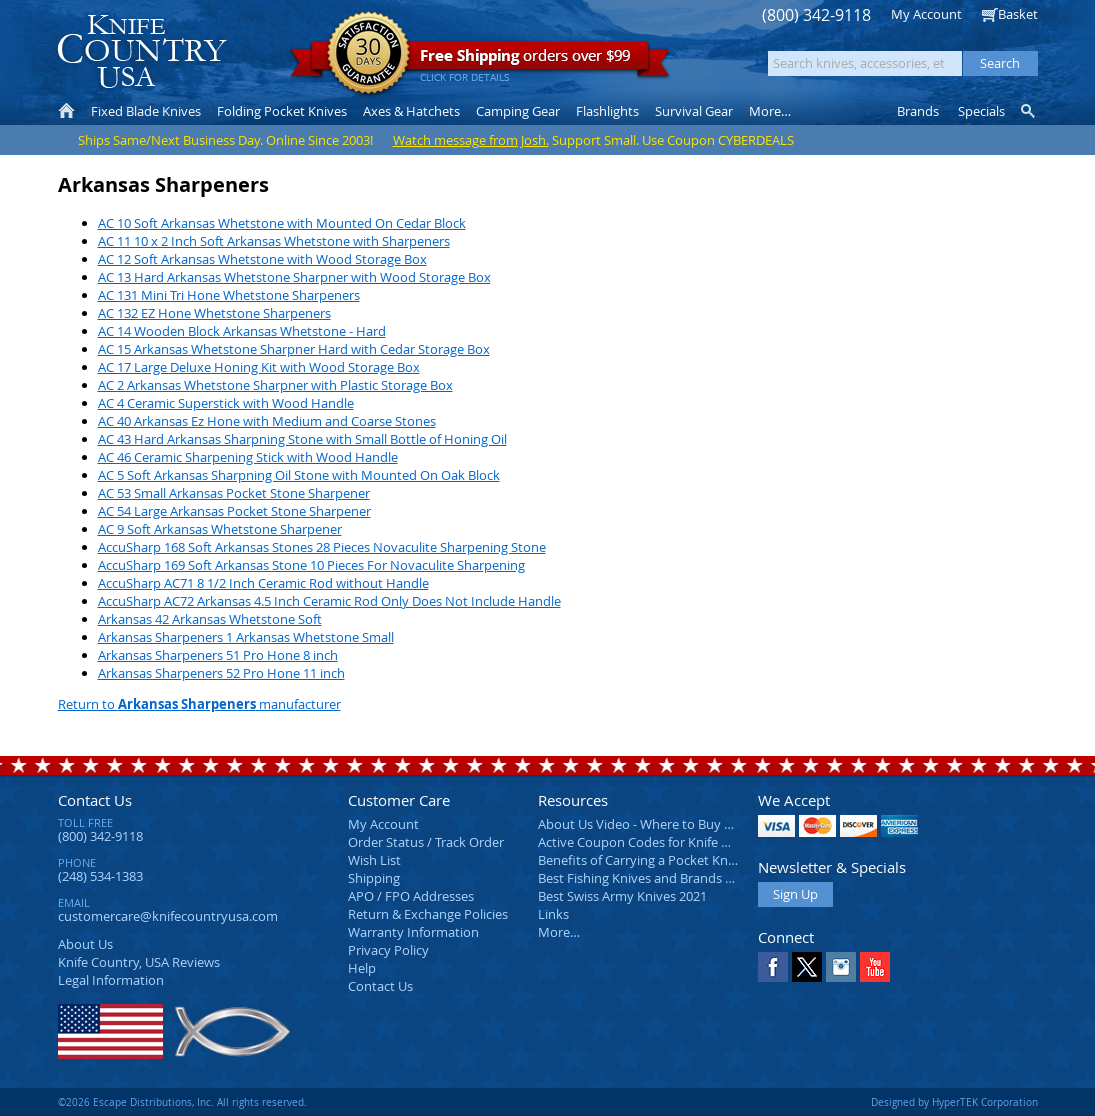  I want to click on Best Fishing Knives and Brands 2025, so click(645, 878).